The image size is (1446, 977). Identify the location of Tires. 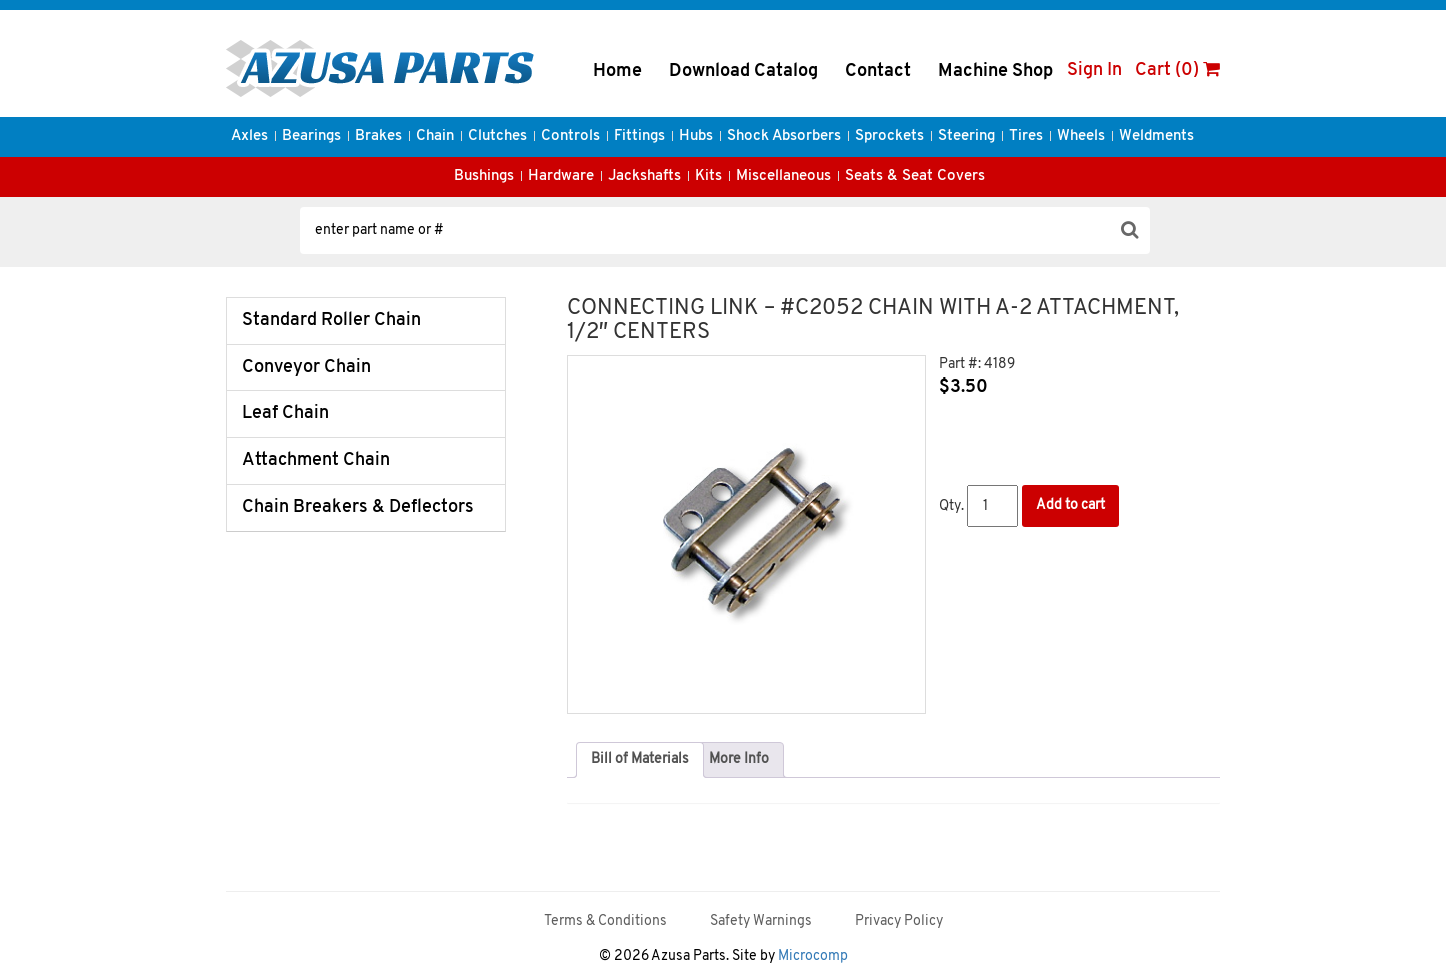
(1026, 136).